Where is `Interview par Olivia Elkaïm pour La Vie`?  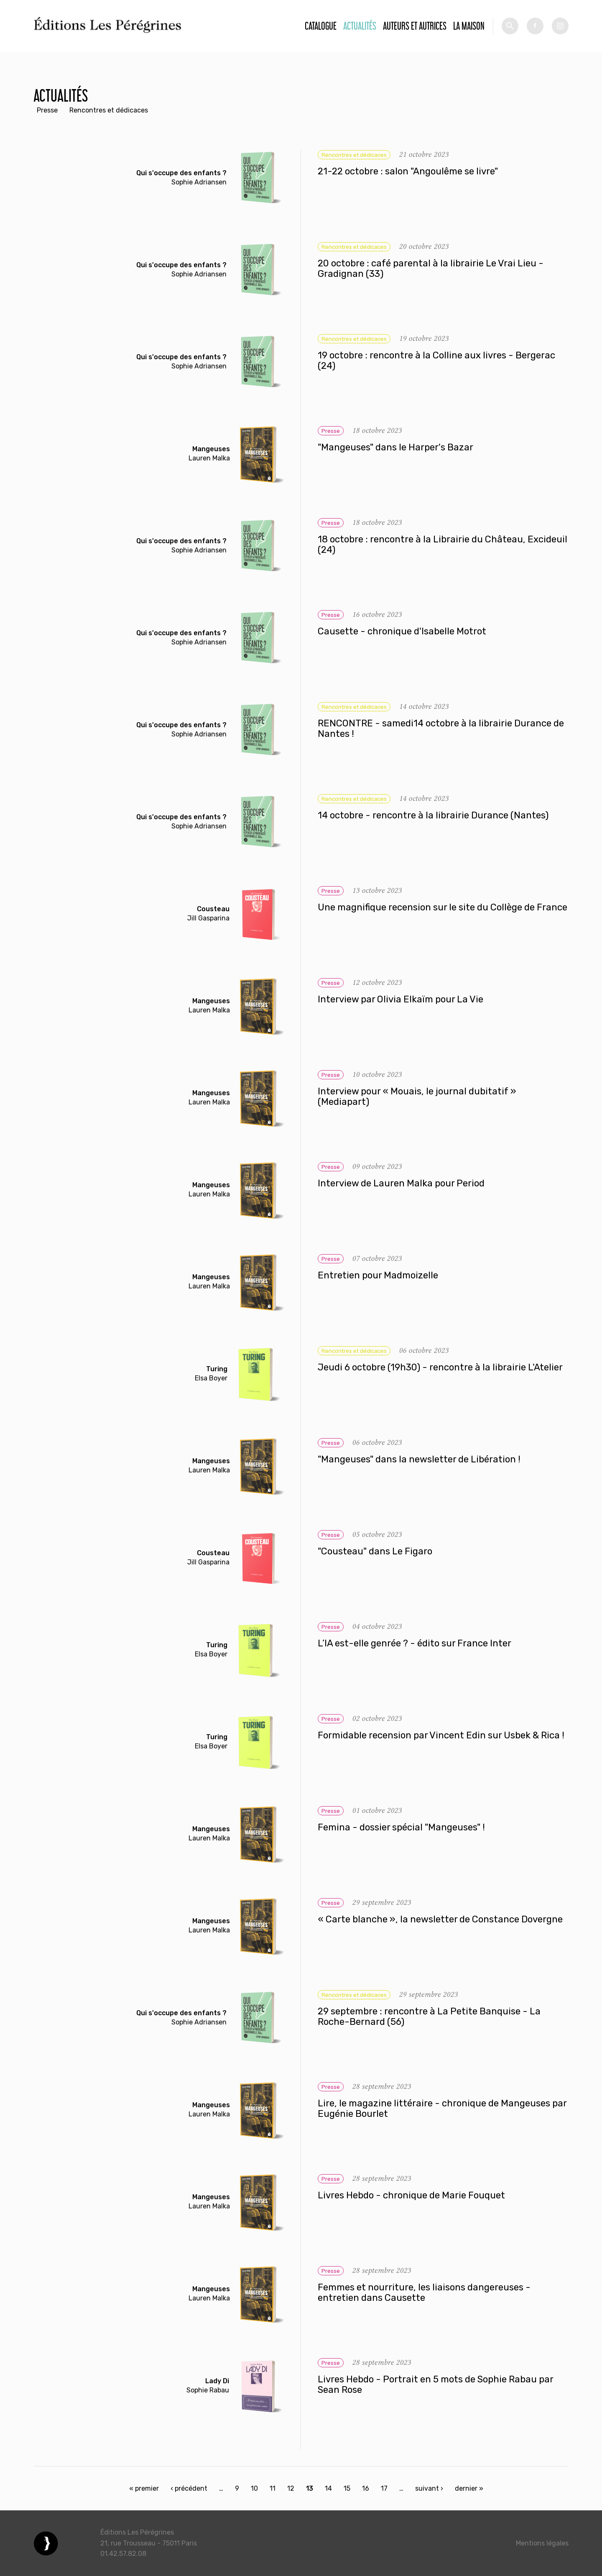 Interview par Olivia Elkaïm pour La Vie is located at coordinates (400, 999).